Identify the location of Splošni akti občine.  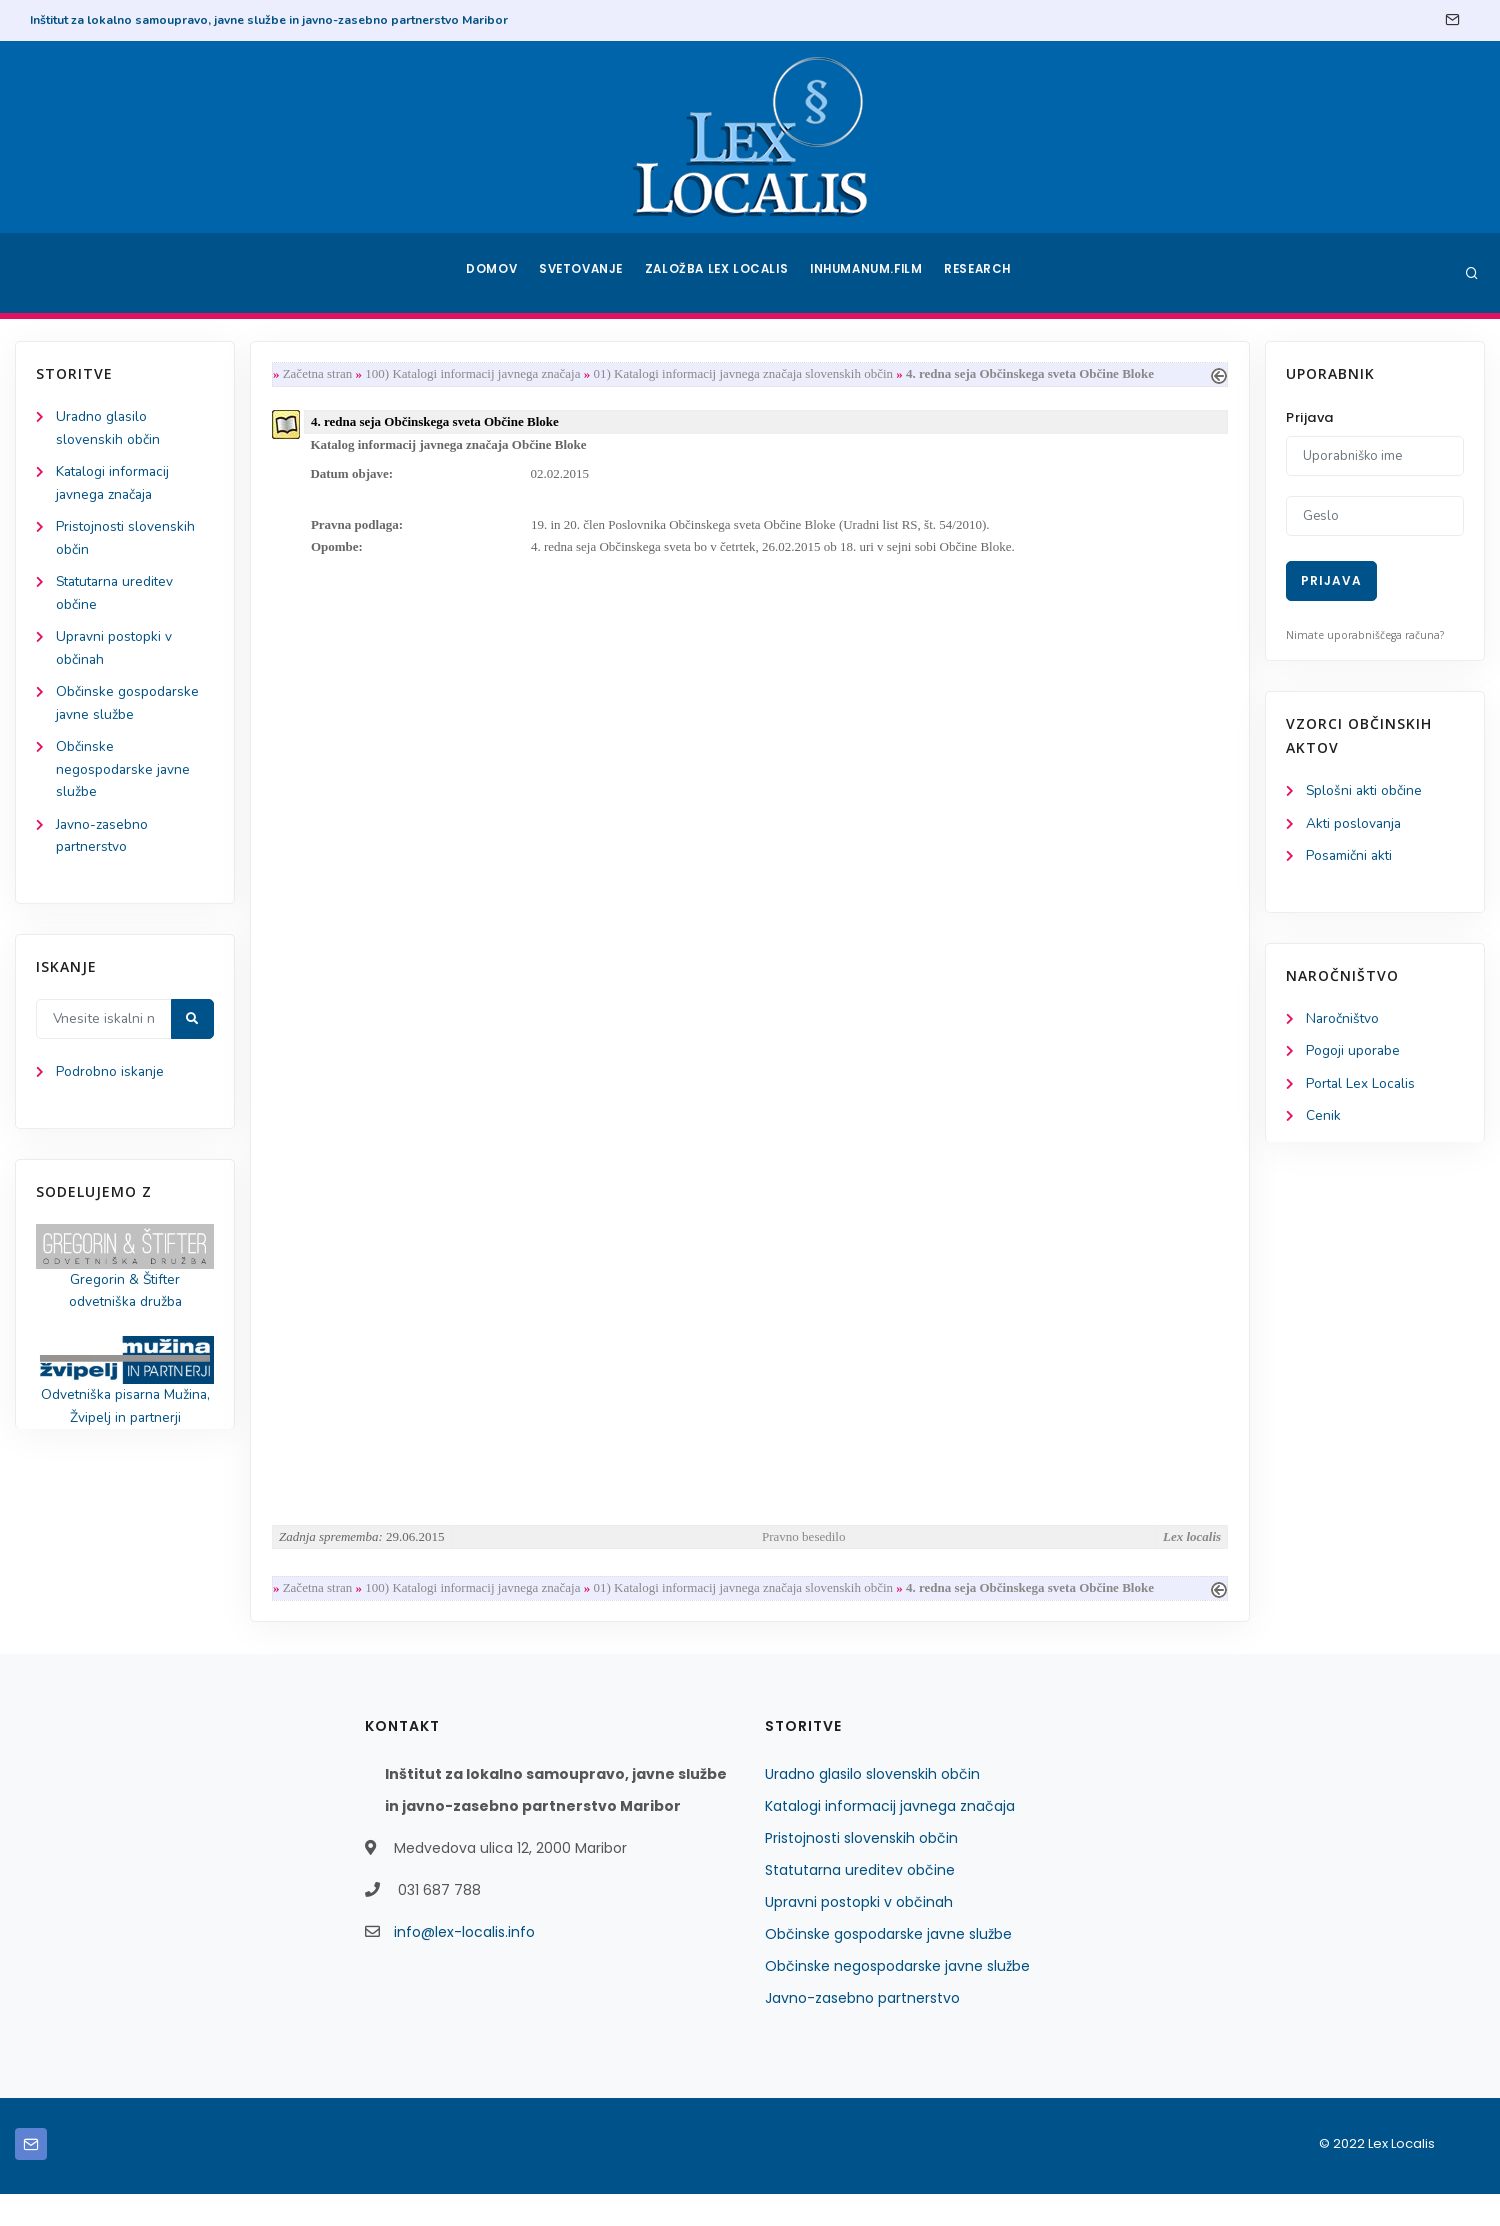
(1365, 791).